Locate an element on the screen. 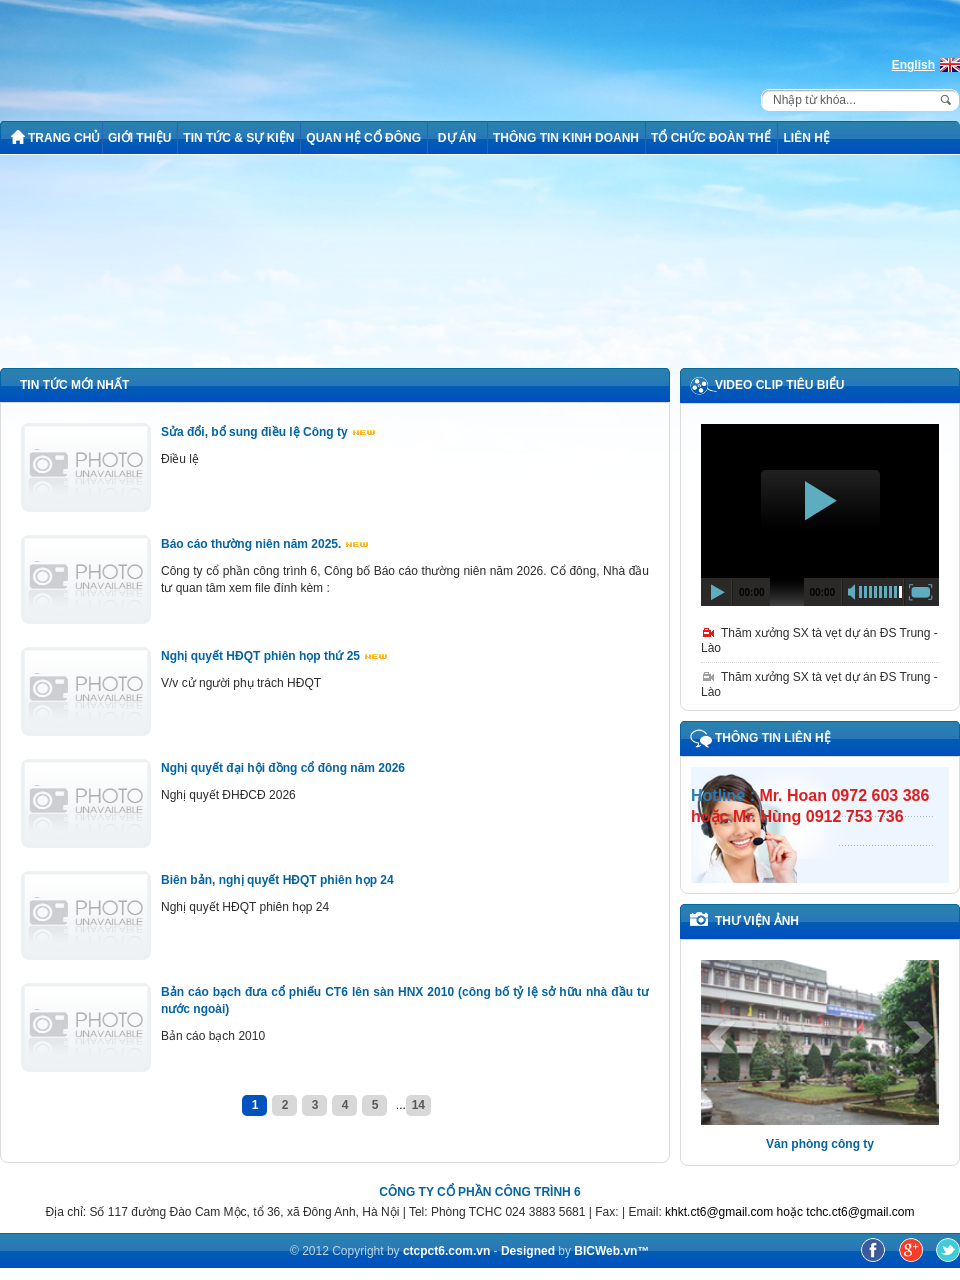 This screenshot has width=960, height=1280. Designed is located at coordinates (529, 1251).